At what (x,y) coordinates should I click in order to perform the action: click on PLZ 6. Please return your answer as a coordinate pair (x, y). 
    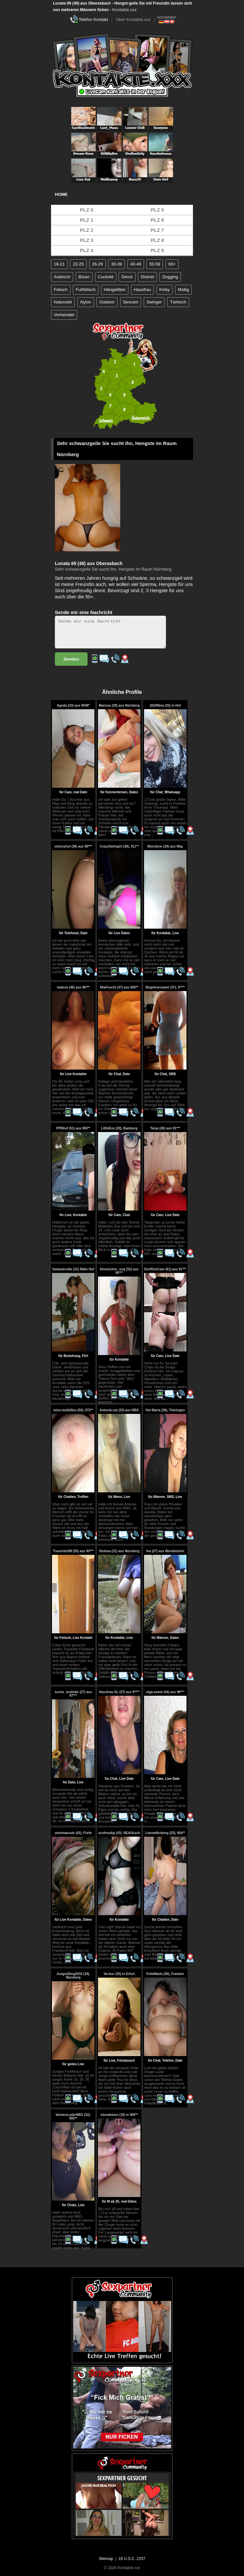
    Looking at the image, I should click on (157, 220).